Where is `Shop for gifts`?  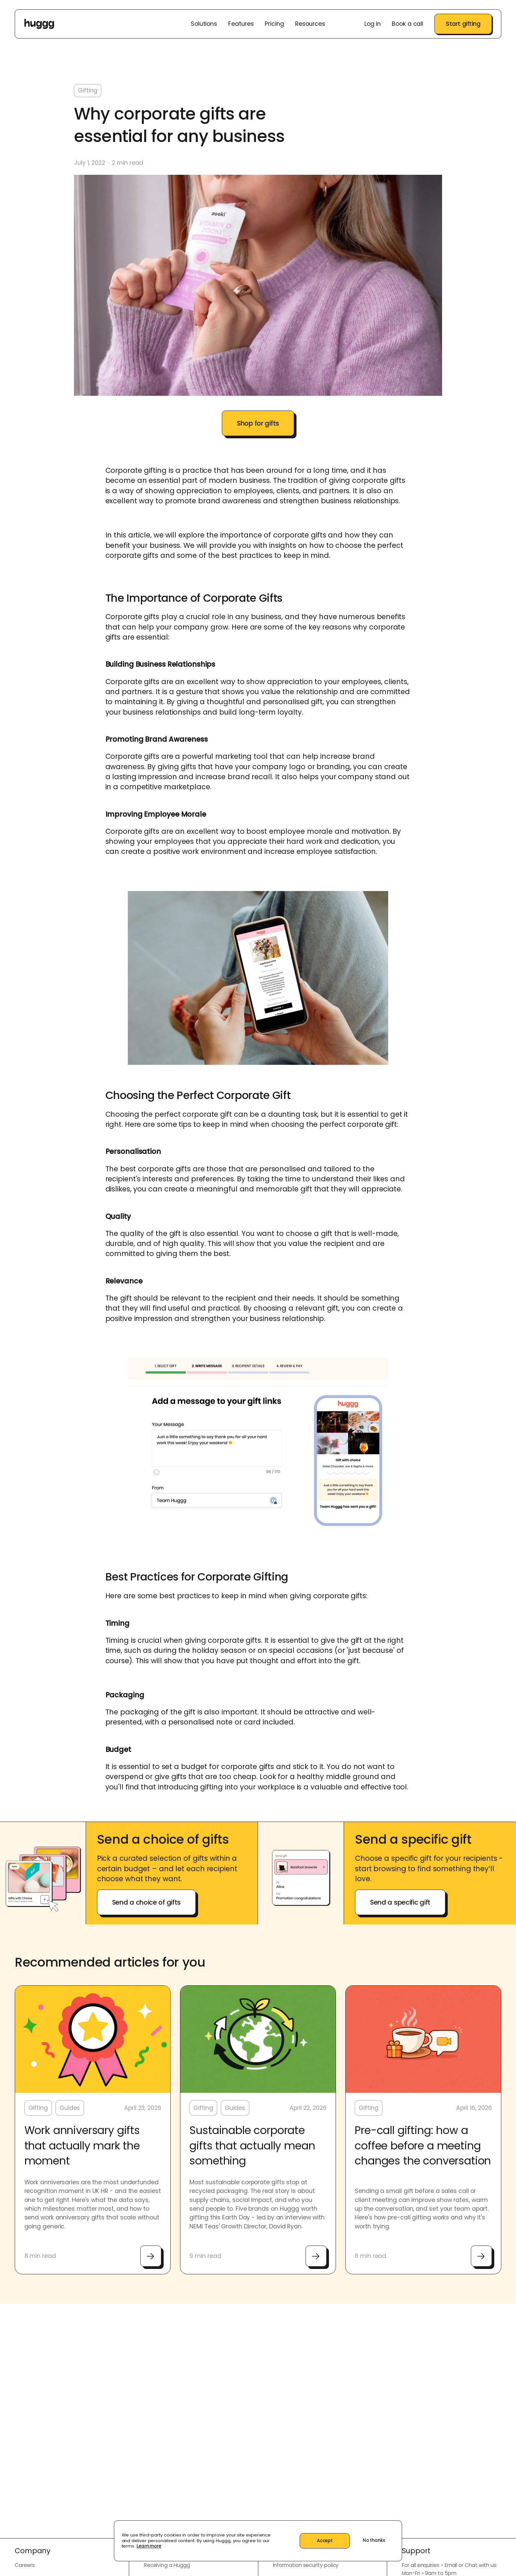 Shop for gifts is located at coordinates (258, 423).